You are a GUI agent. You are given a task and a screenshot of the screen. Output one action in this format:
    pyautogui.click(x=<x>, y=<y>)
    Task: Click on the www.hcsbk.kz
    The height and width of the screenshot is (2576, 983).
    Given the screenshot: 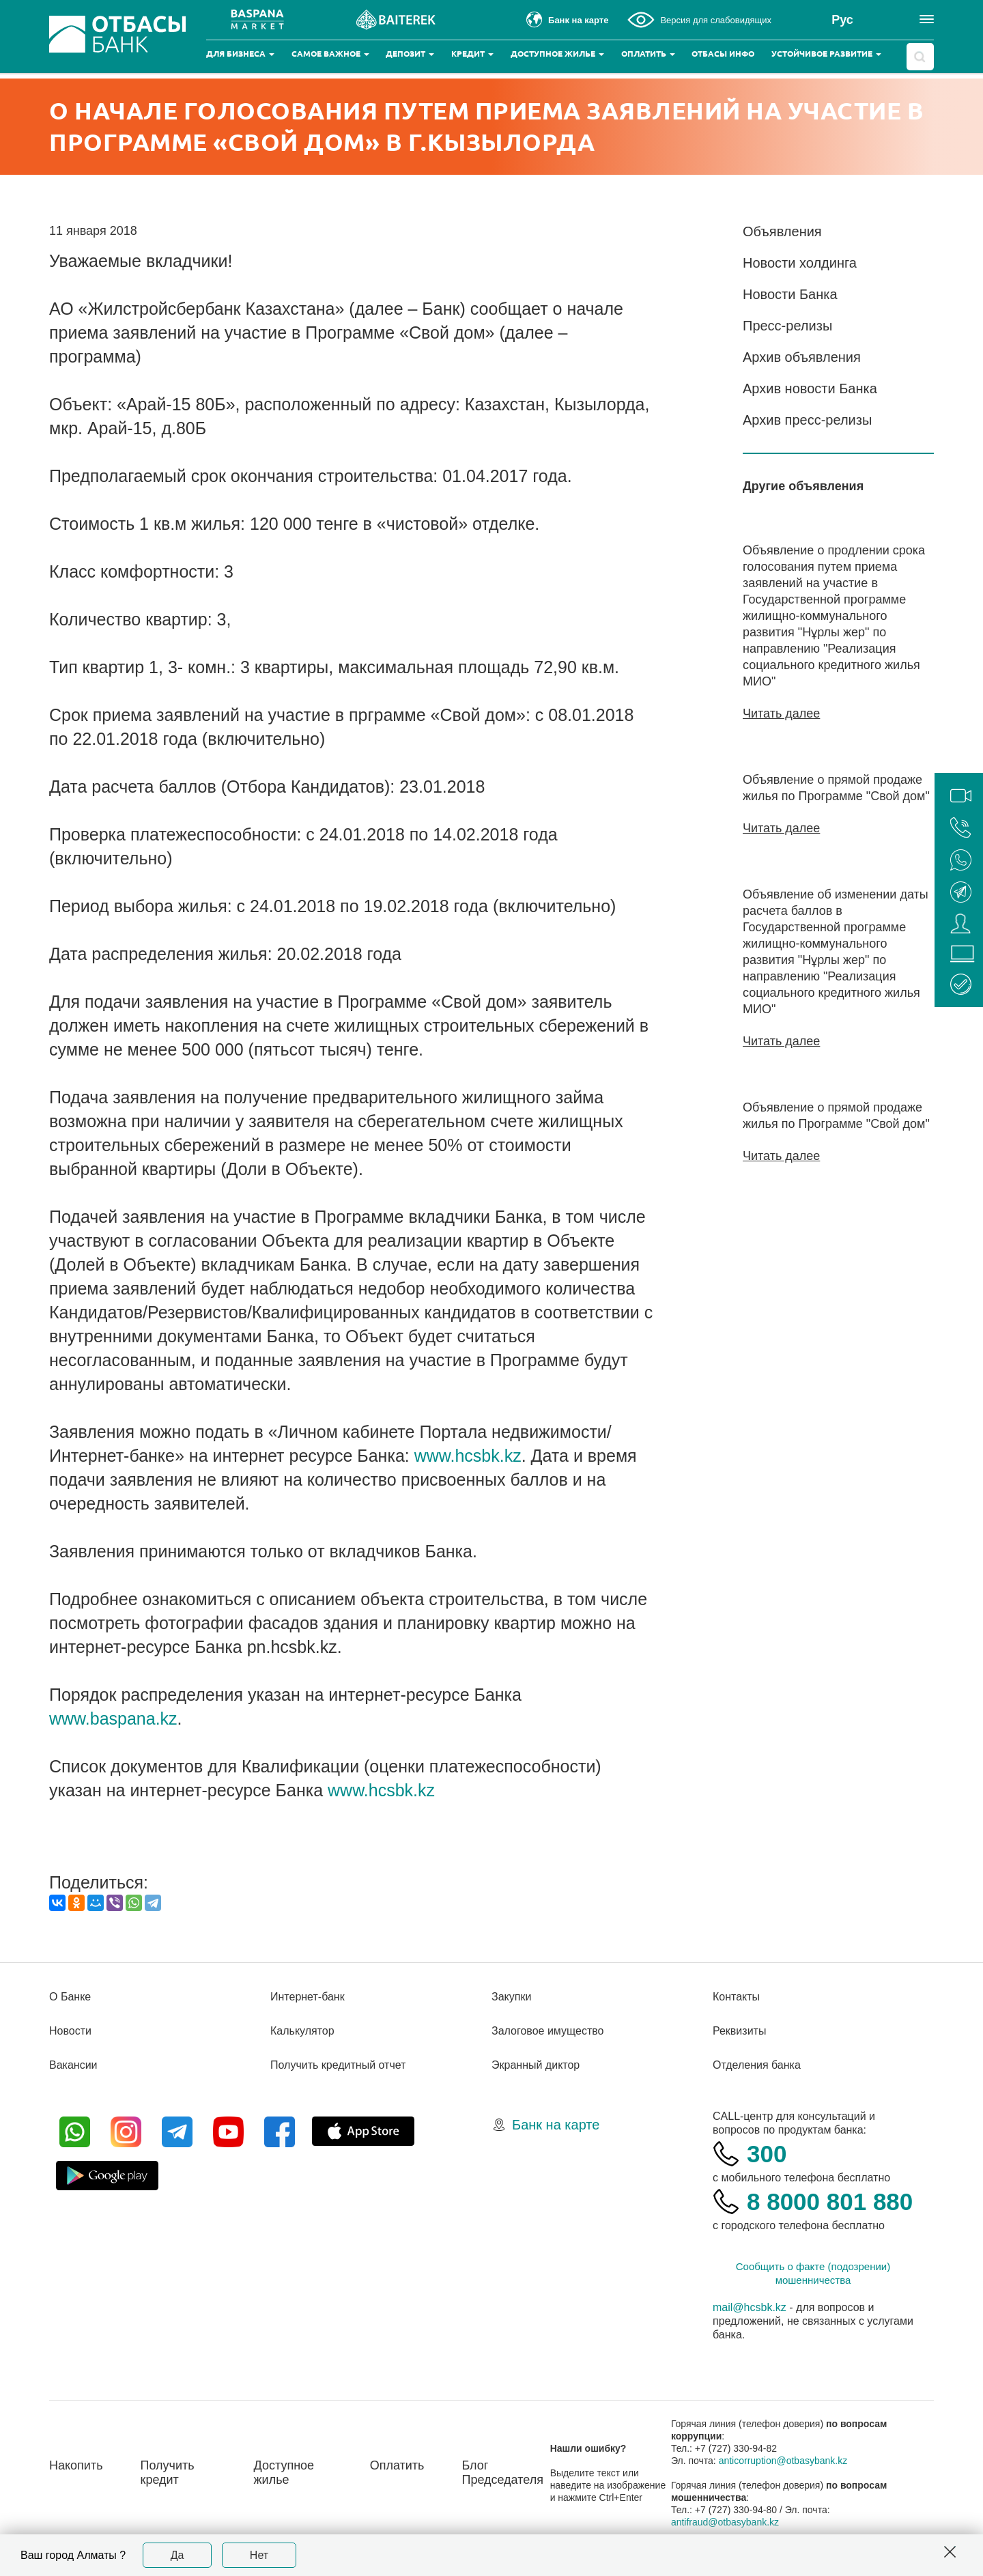 What is the action you would take?
    pyautogui.click(x=468, y=1455)
    